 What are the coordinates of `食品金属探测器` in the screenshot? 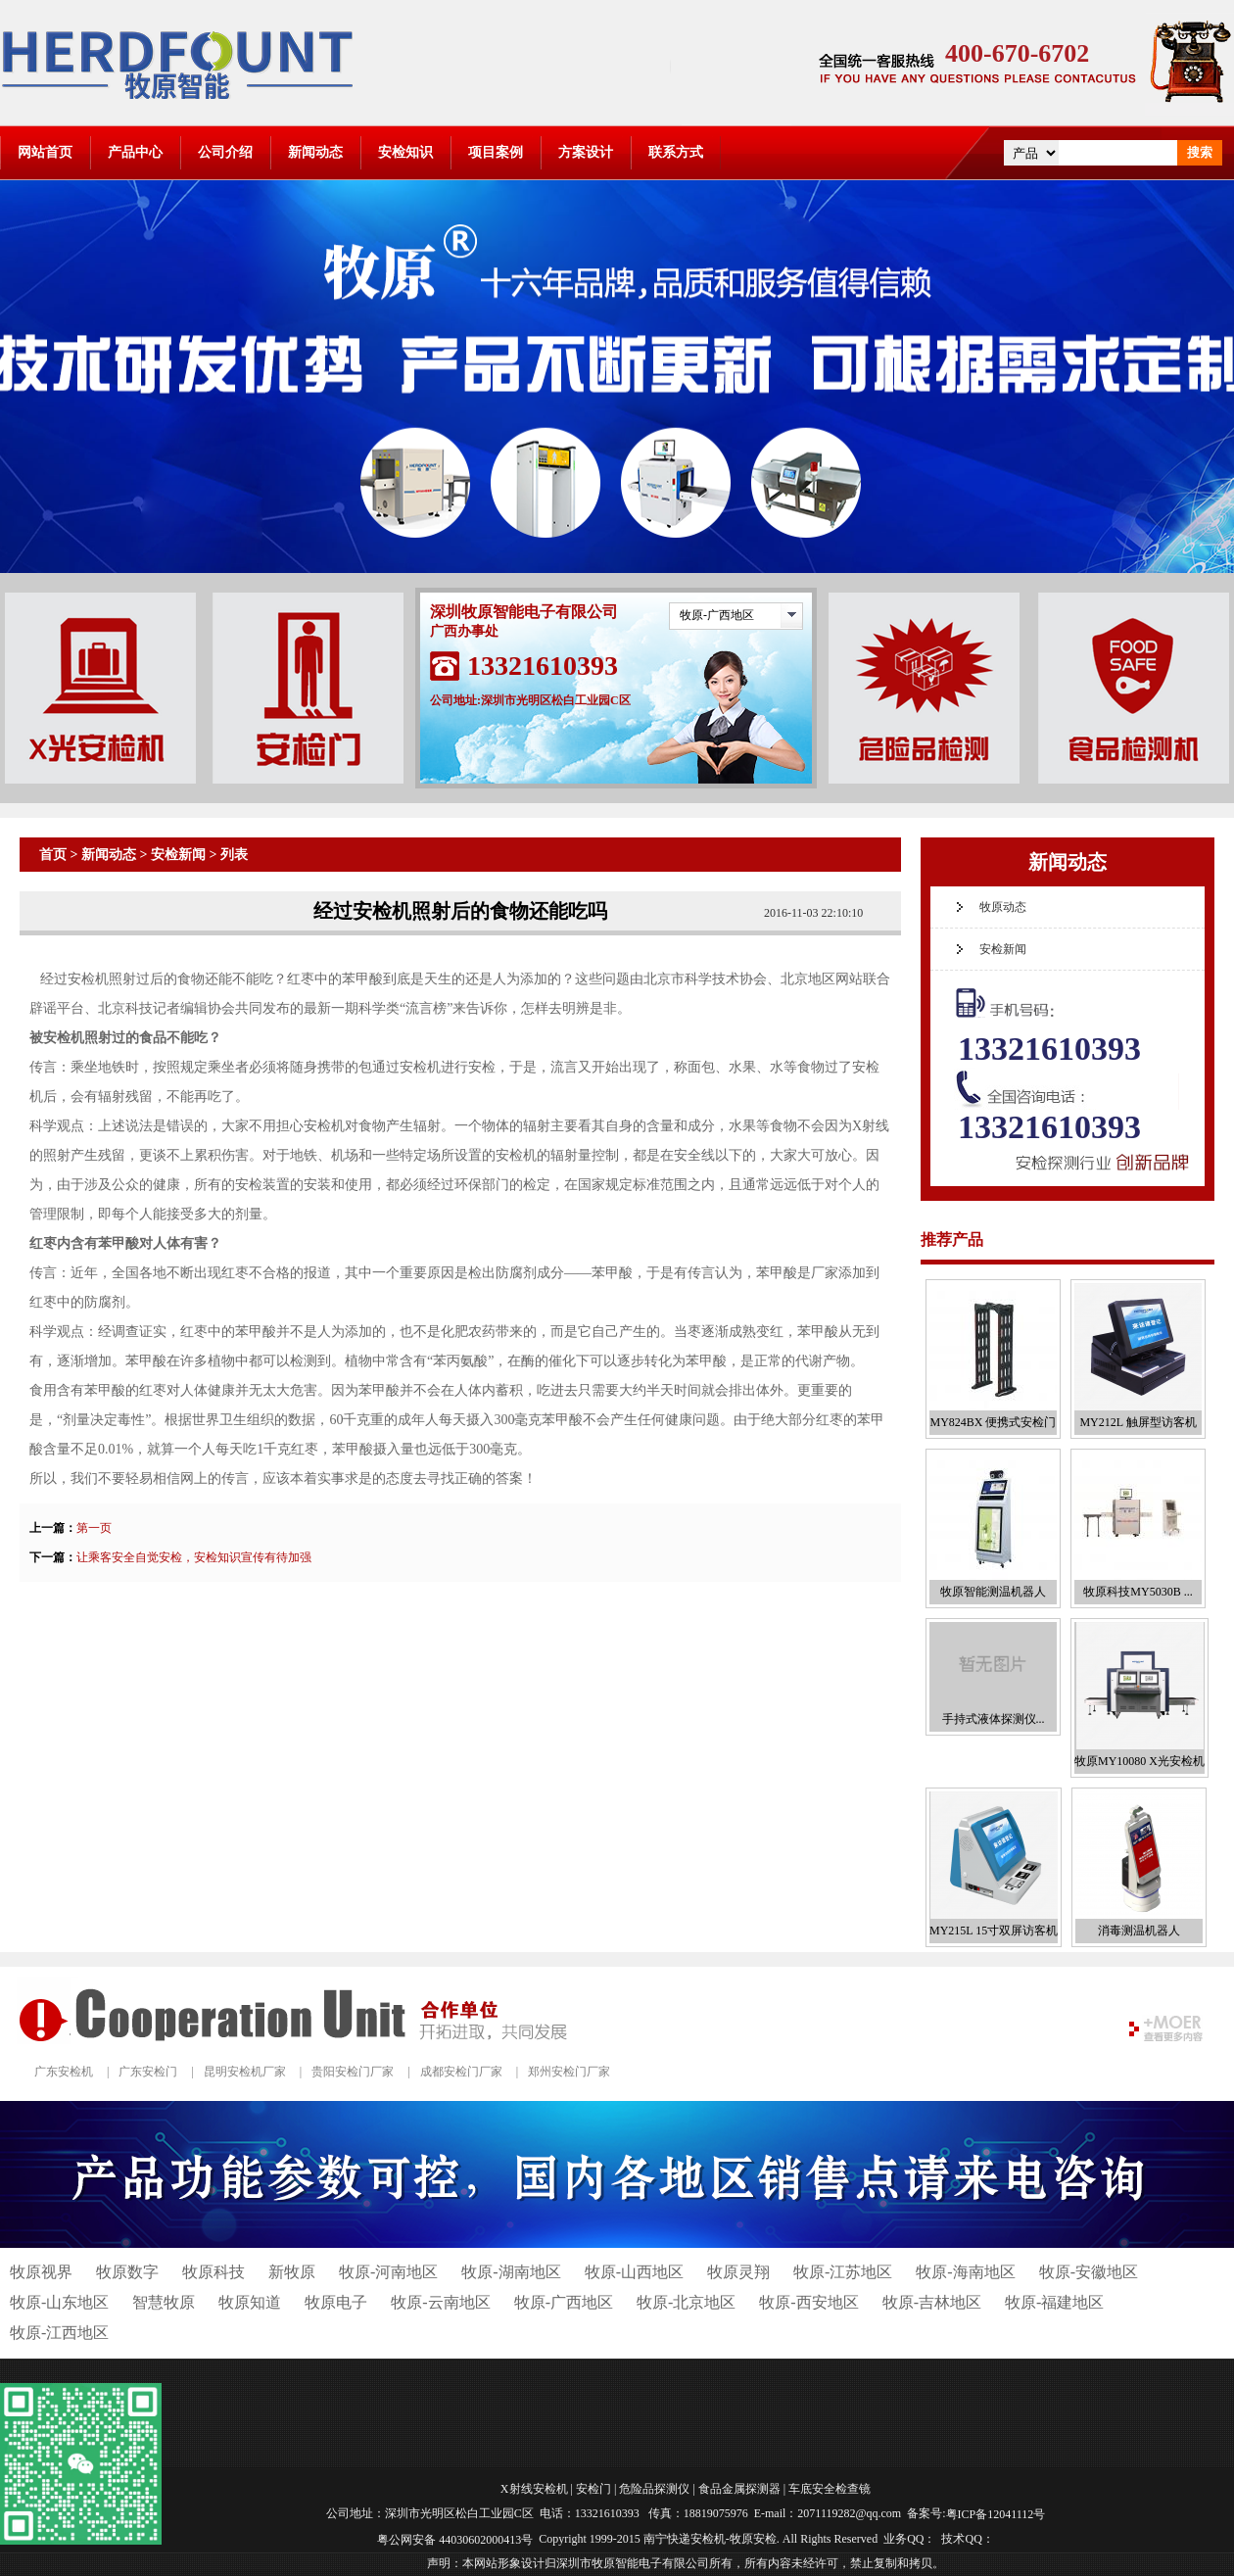 It's located at (739, 2489).